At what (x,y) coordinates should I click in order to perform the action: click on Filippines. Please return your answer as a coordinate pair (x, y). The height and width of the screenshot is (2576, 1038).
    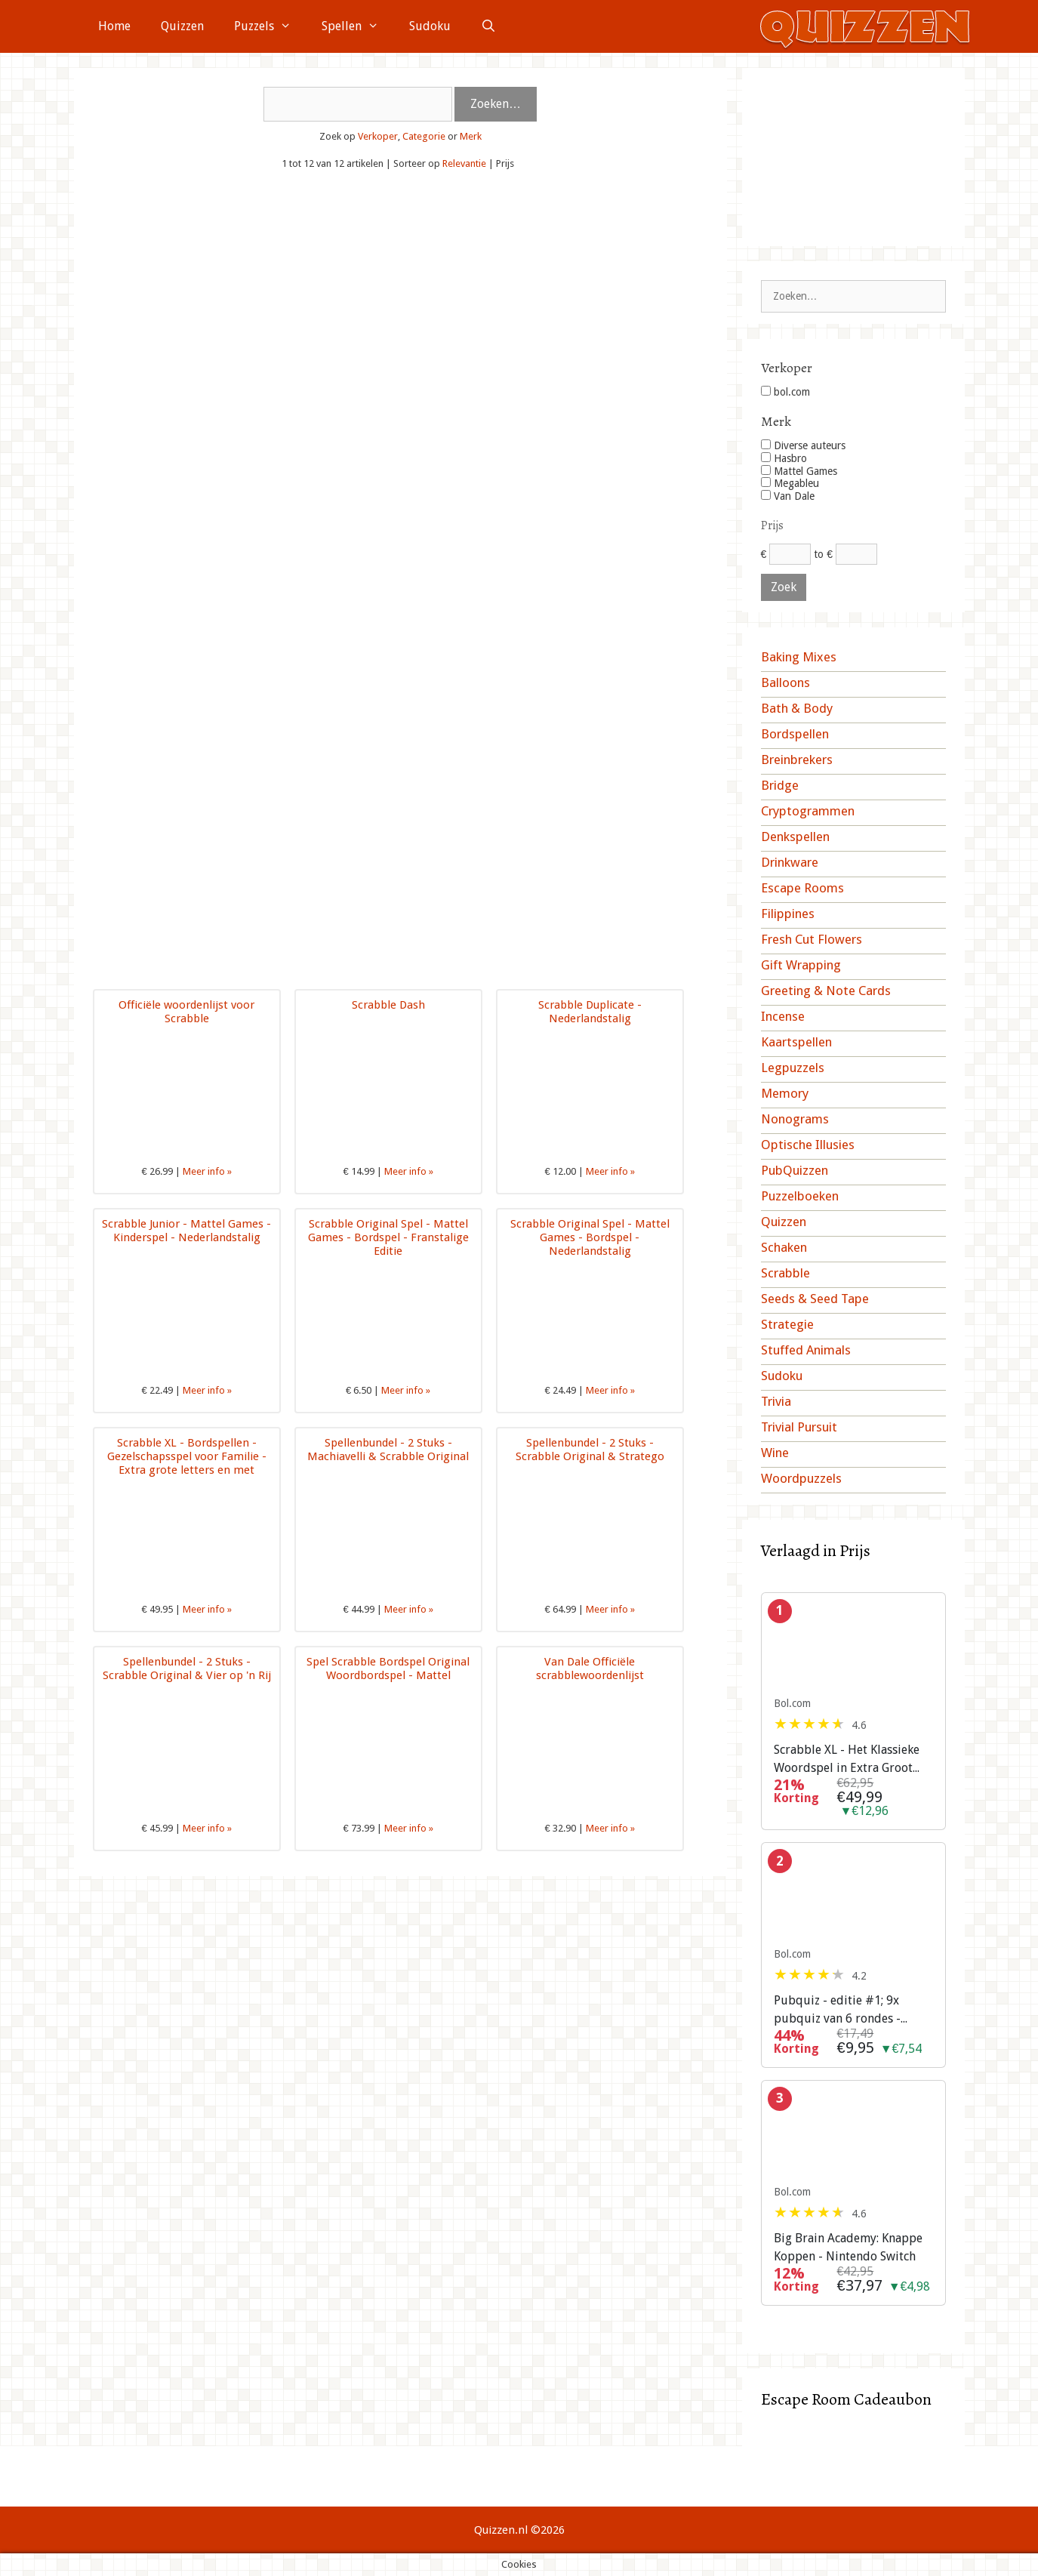
    Looking at the image, I should click on (788, 913).